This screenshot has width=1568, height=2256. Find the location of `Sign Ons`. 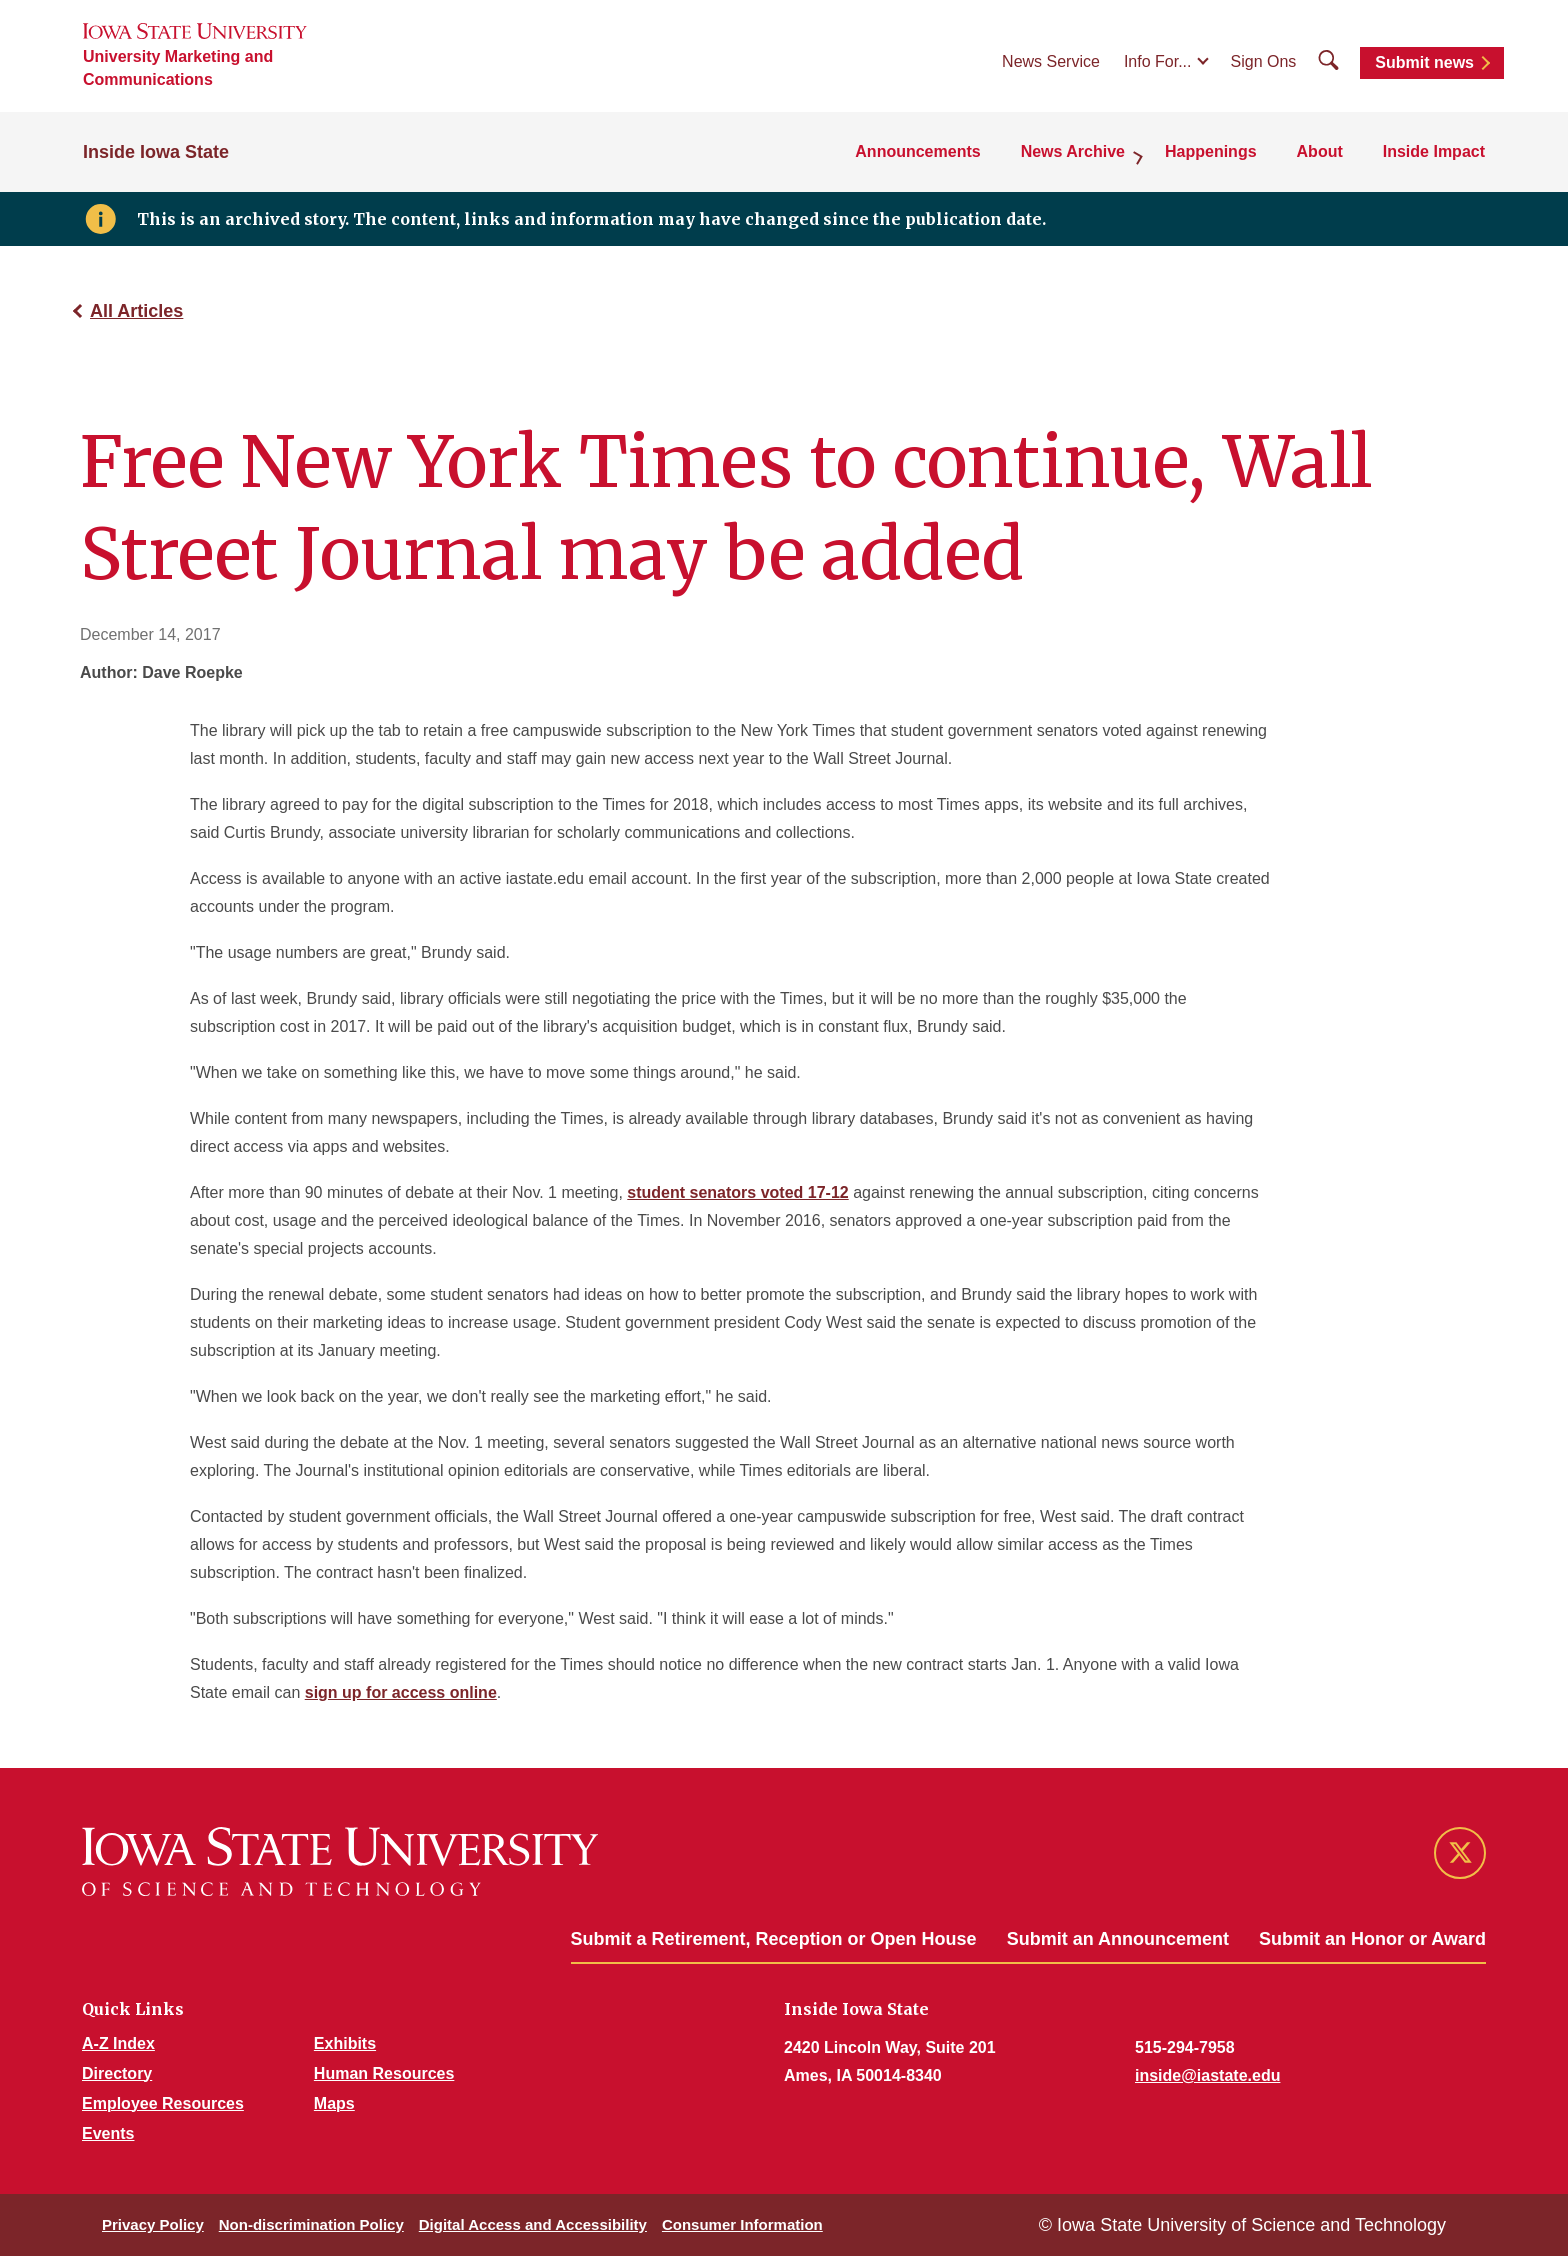

Sign Ons is located at coordinates (1264, 61).